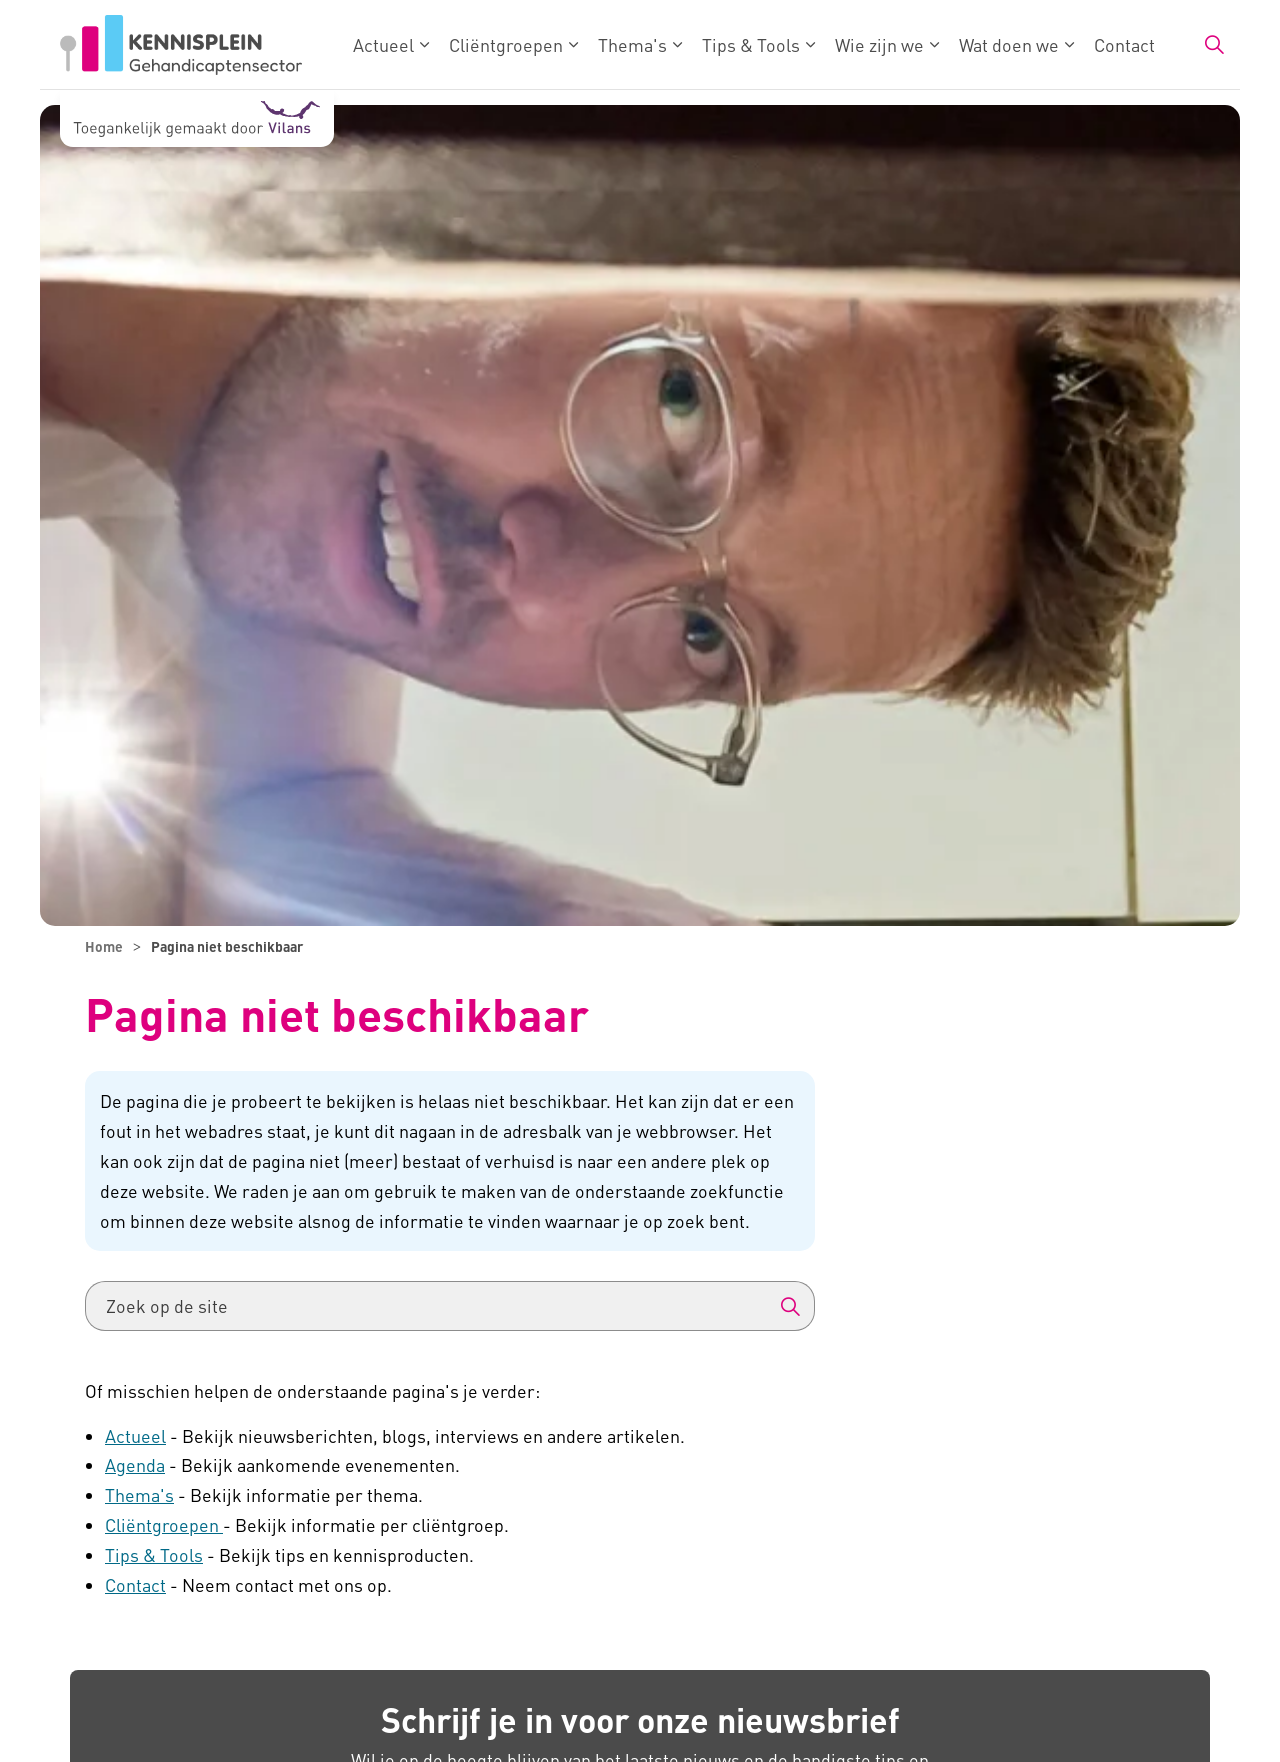  What do you see at coordinates (450, 1306) in the screenshot?
I see `[Zoek op de site]` at bounding box center [450, 1306].